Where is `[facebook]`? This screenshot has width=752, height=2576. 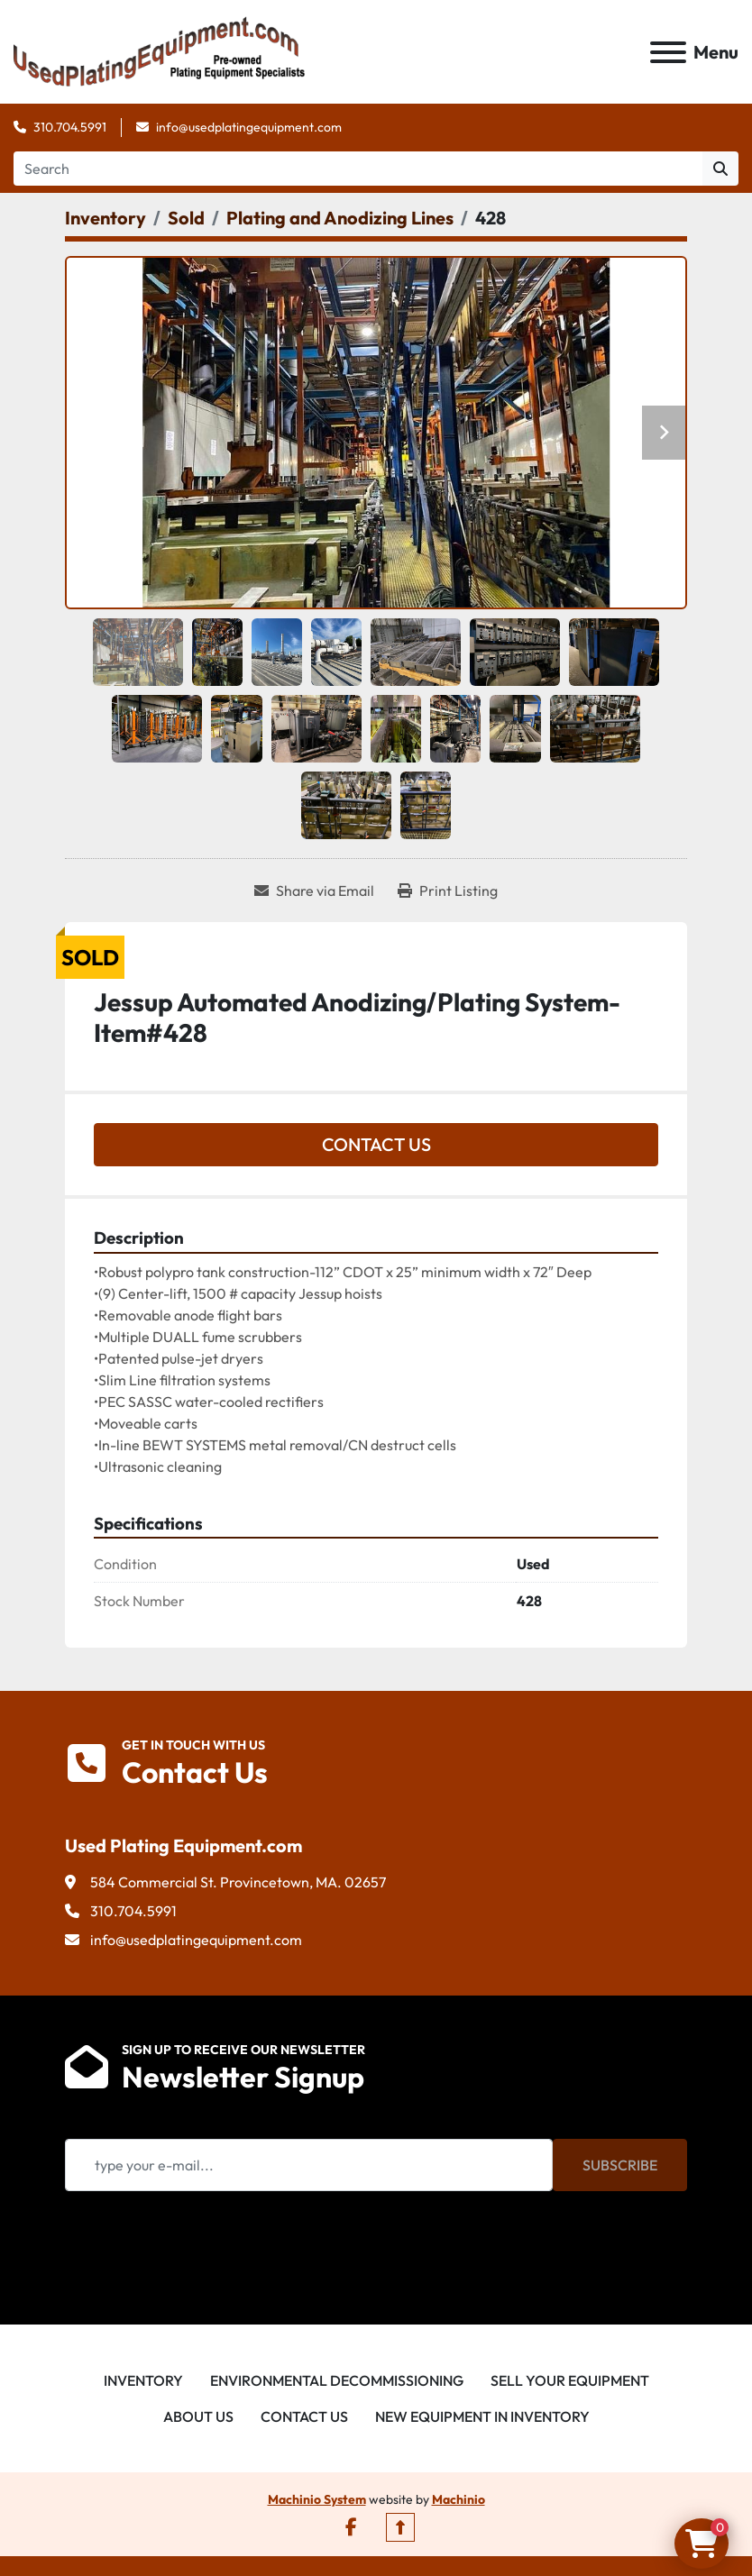 [facebook] is located at coordinates (351, 2527).